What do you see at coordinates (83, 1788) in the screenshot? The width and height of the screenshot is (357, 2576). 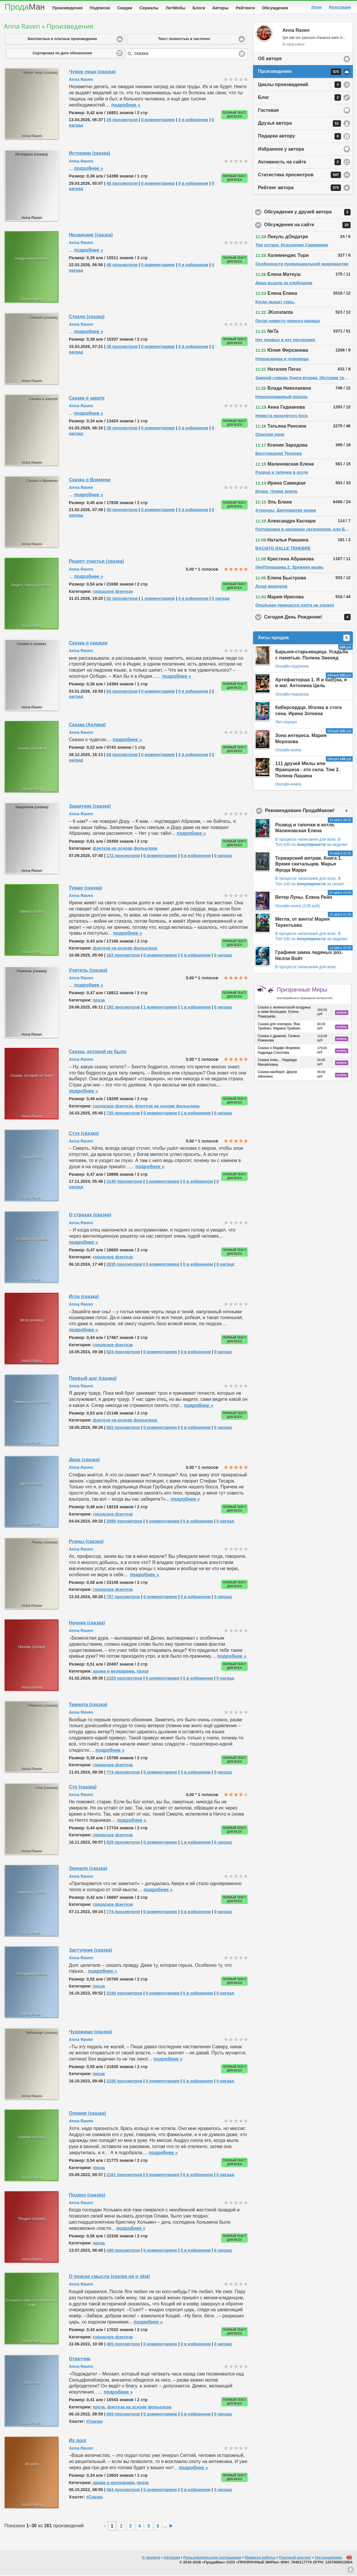 I see `Сто (сказка)` at bounding box center [83, 1788].